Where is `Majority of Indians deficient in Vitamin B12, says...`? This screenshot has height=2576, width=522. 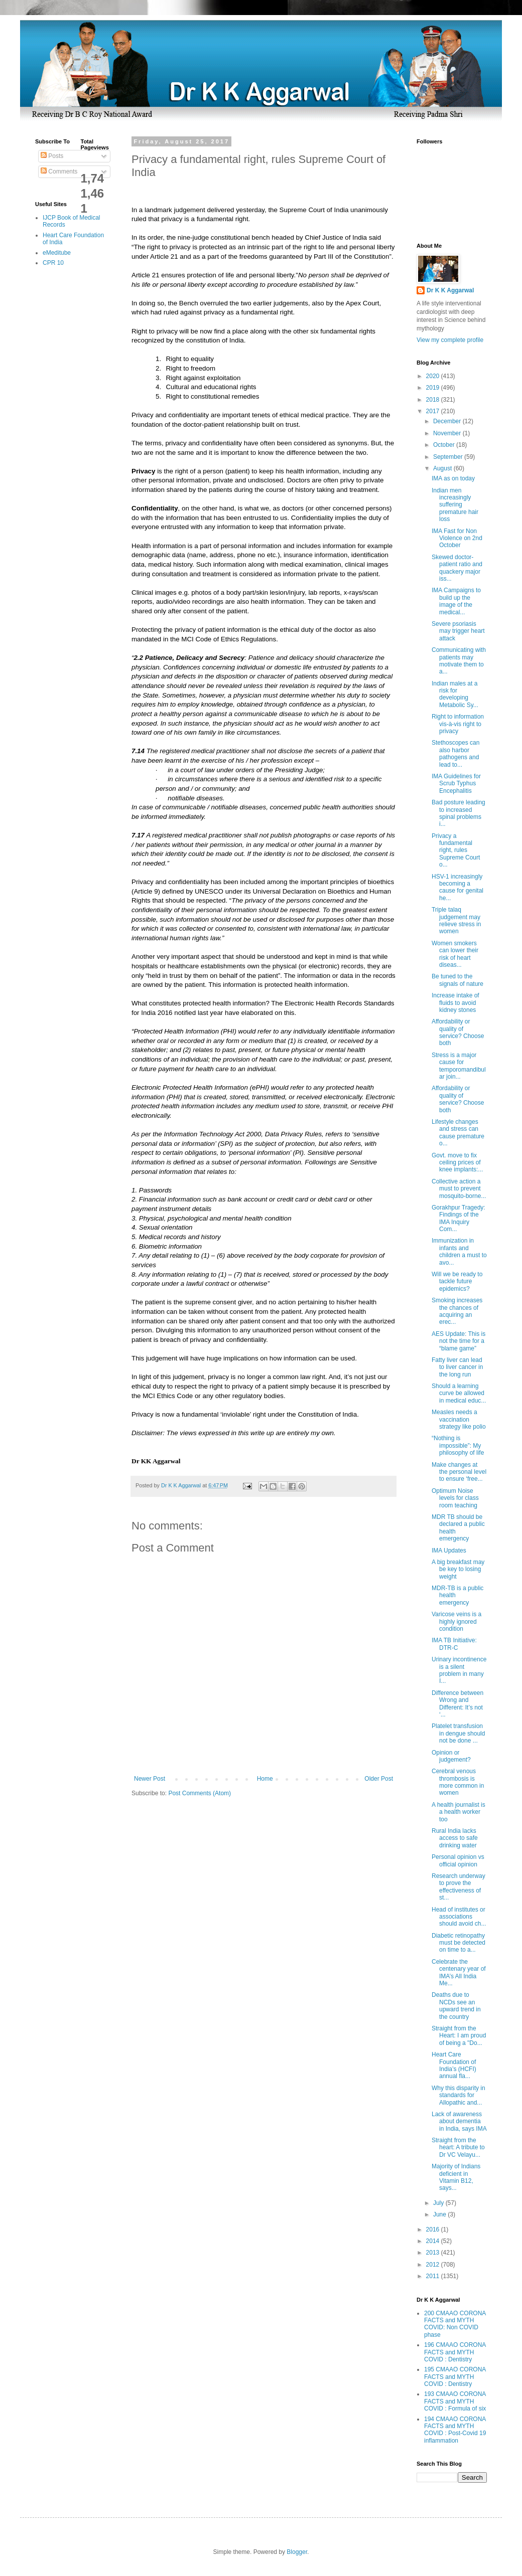
Majority of Indians deficient in Vitamin B12, says... is located at coordinates (456, 2177).